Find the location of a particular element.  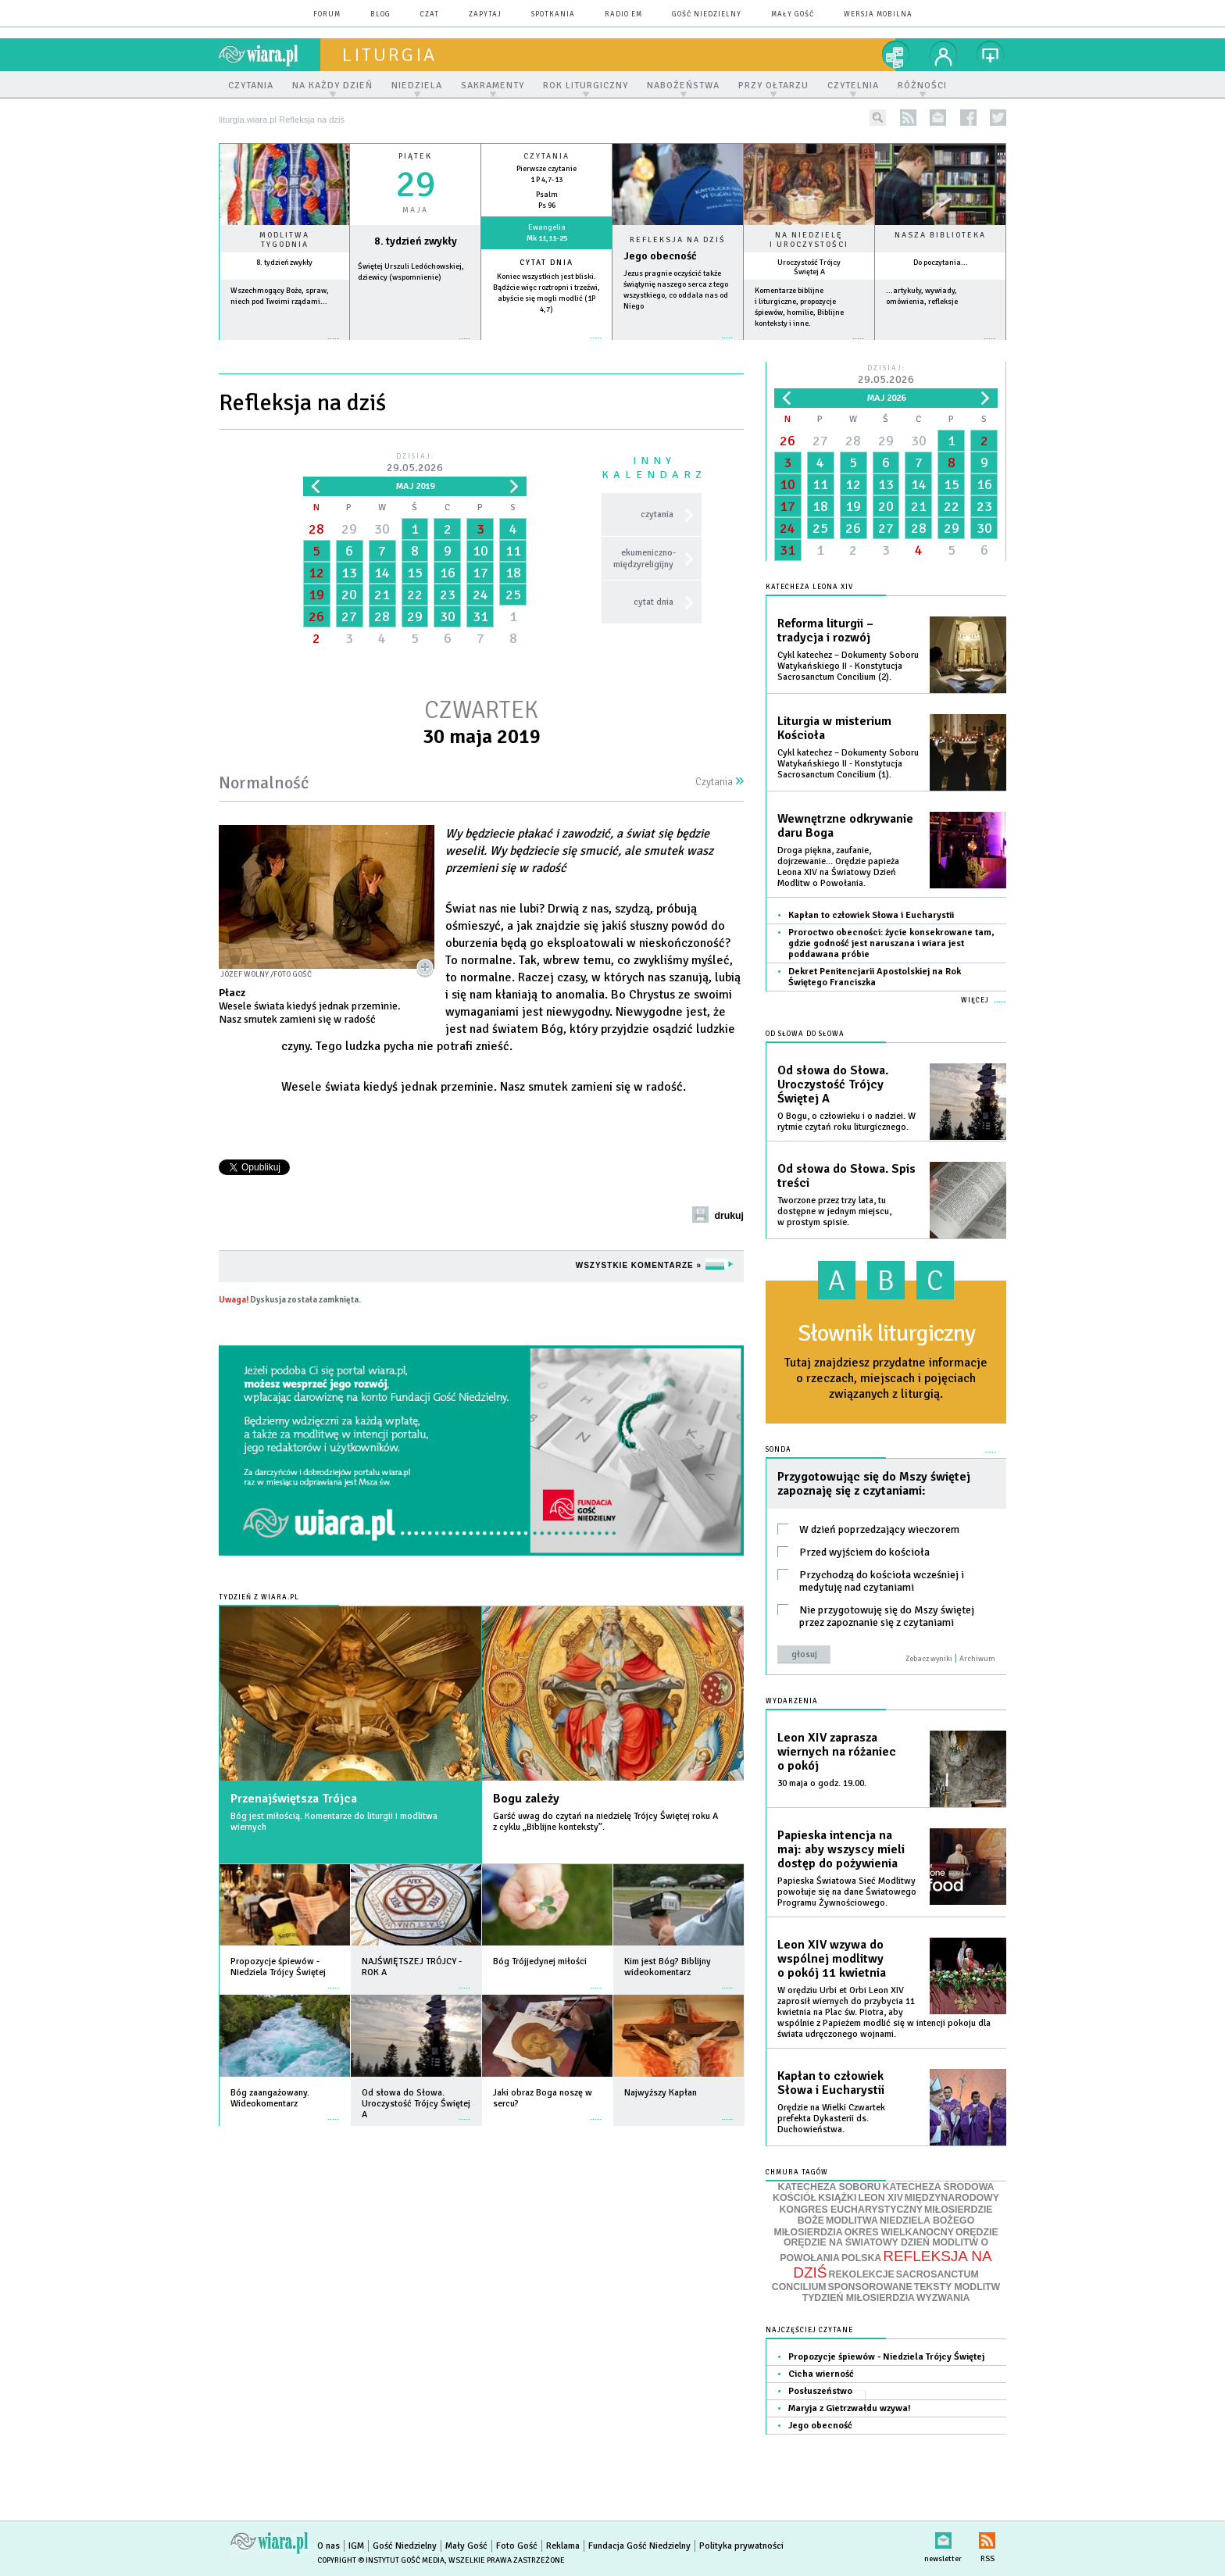

SPONSOROWANE is located at coordinates (870, 2286).